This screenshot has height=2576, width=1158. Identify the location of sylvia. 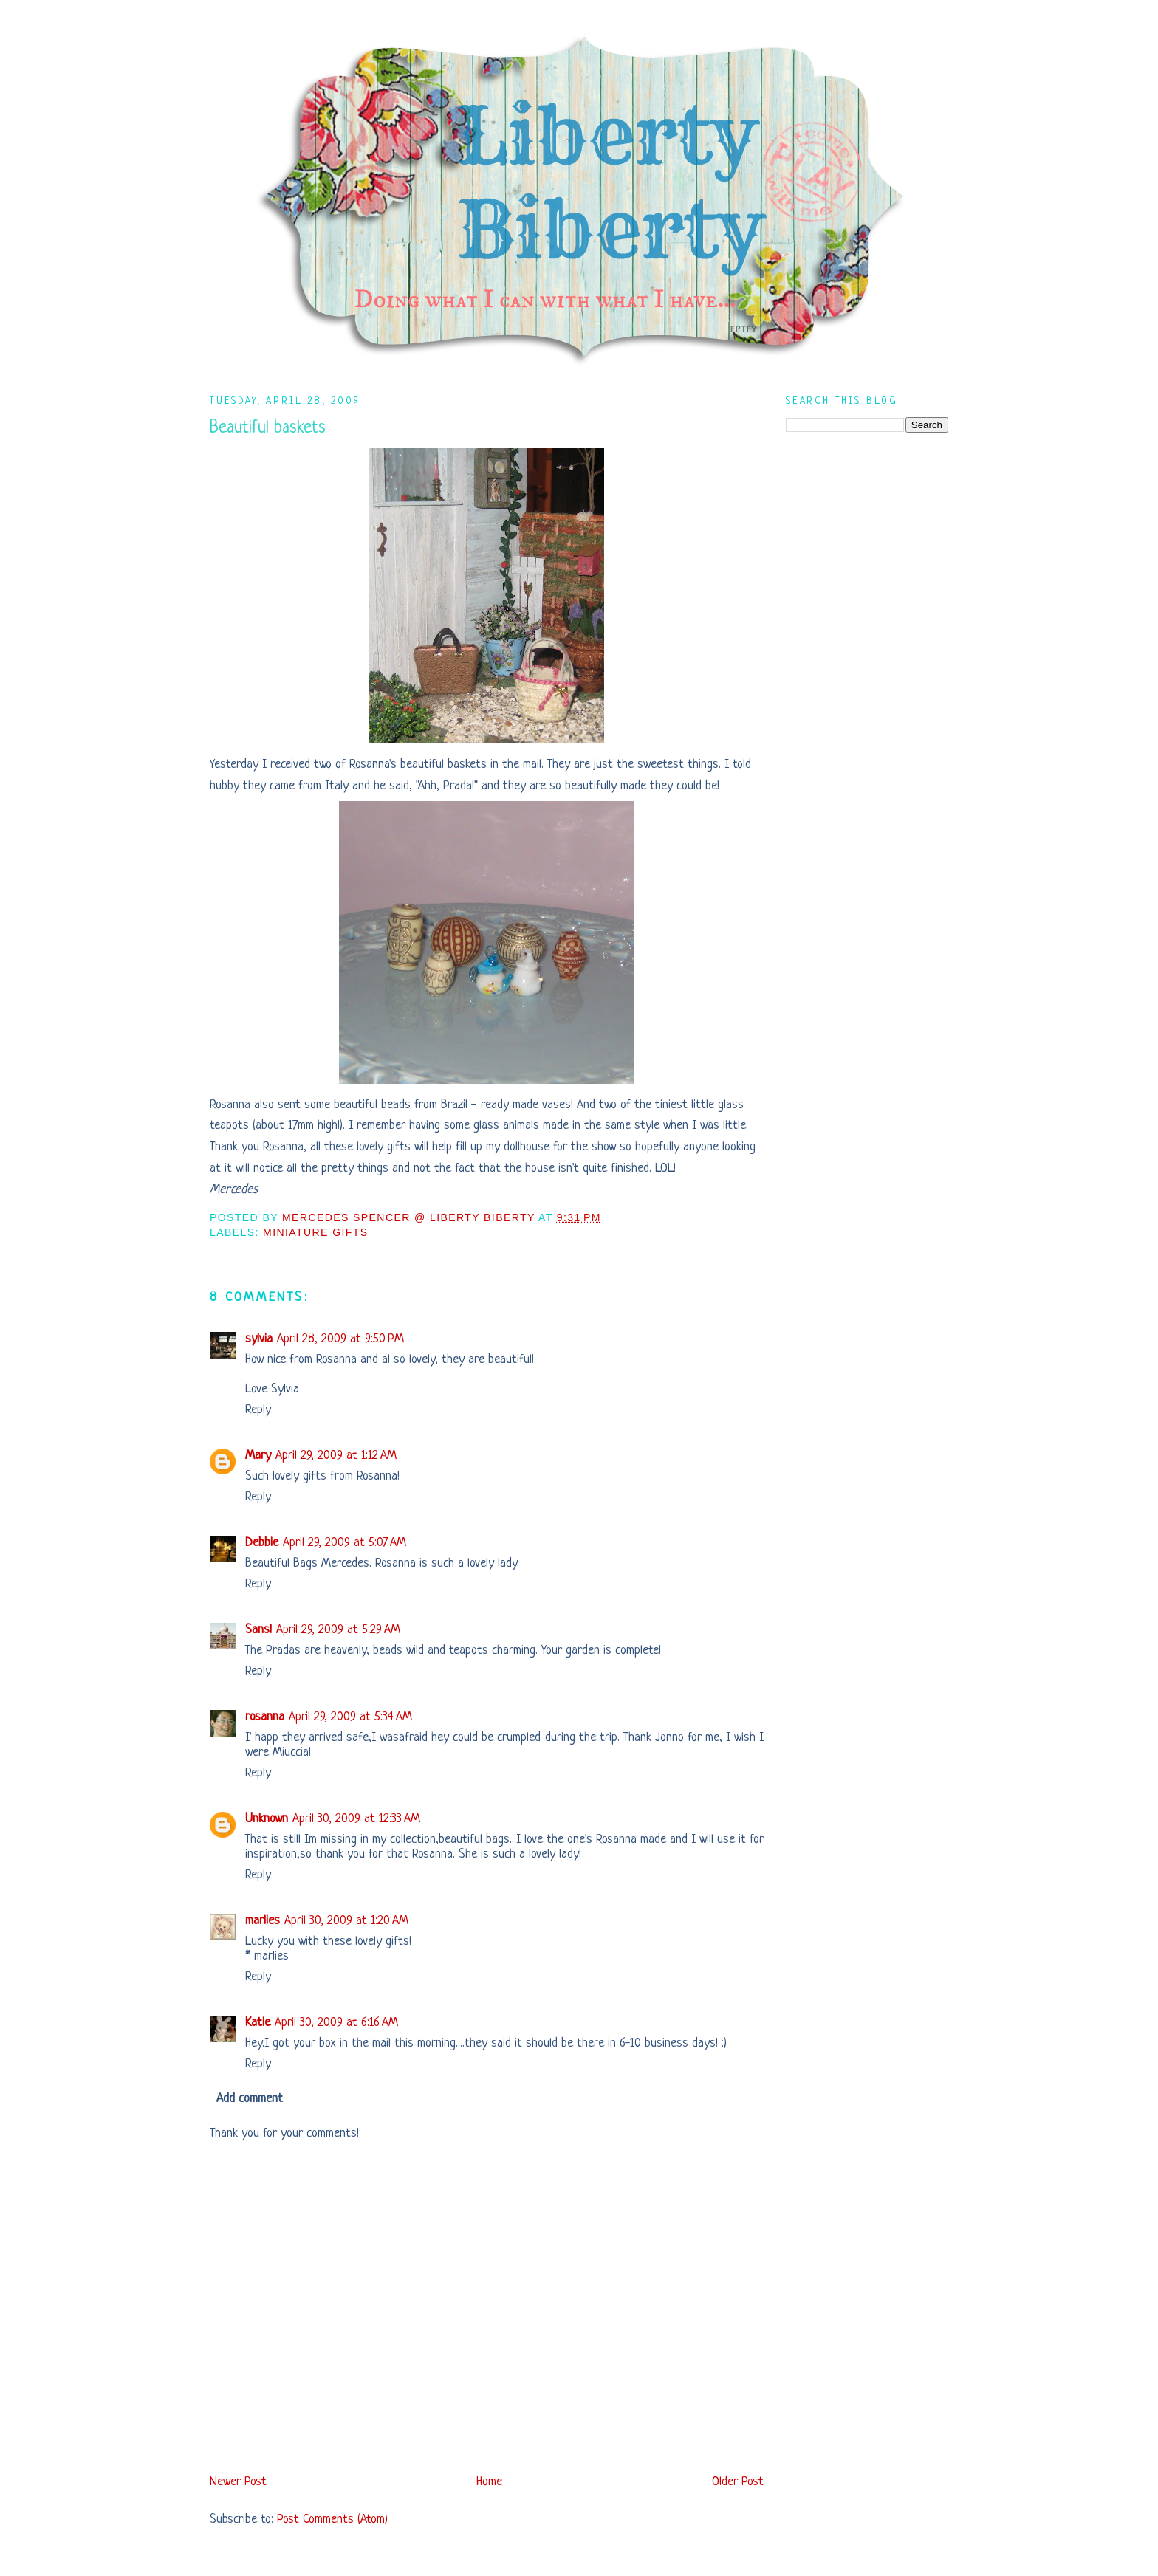
(259, 1339).